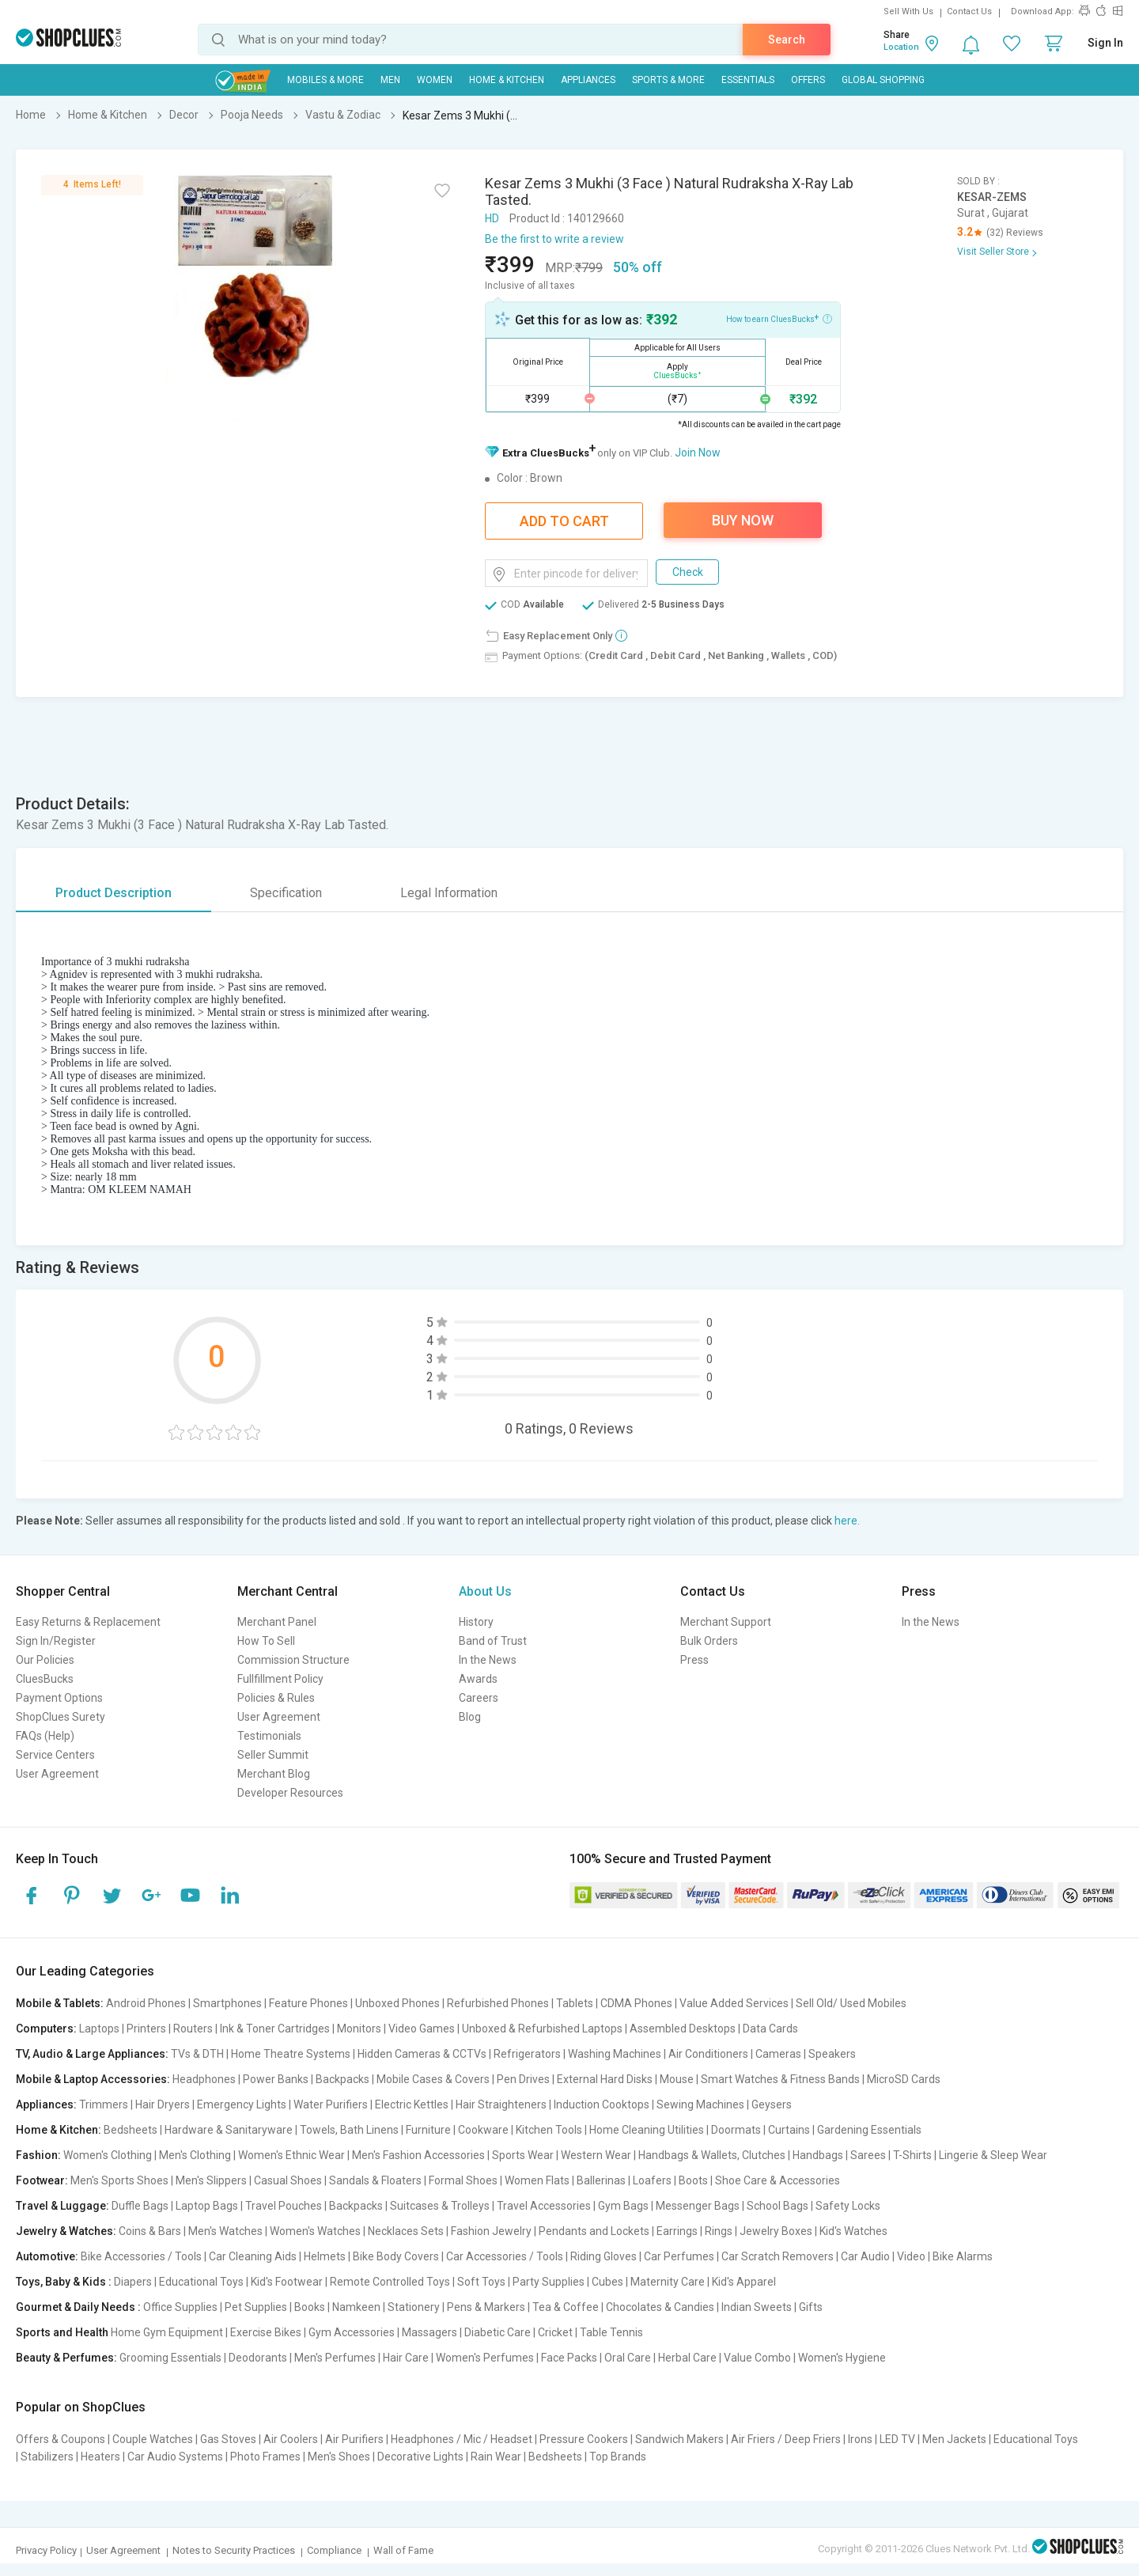  Describe the element at coordinates (687, 2357) in the screenshot. I see `Herbal Care` at that location.